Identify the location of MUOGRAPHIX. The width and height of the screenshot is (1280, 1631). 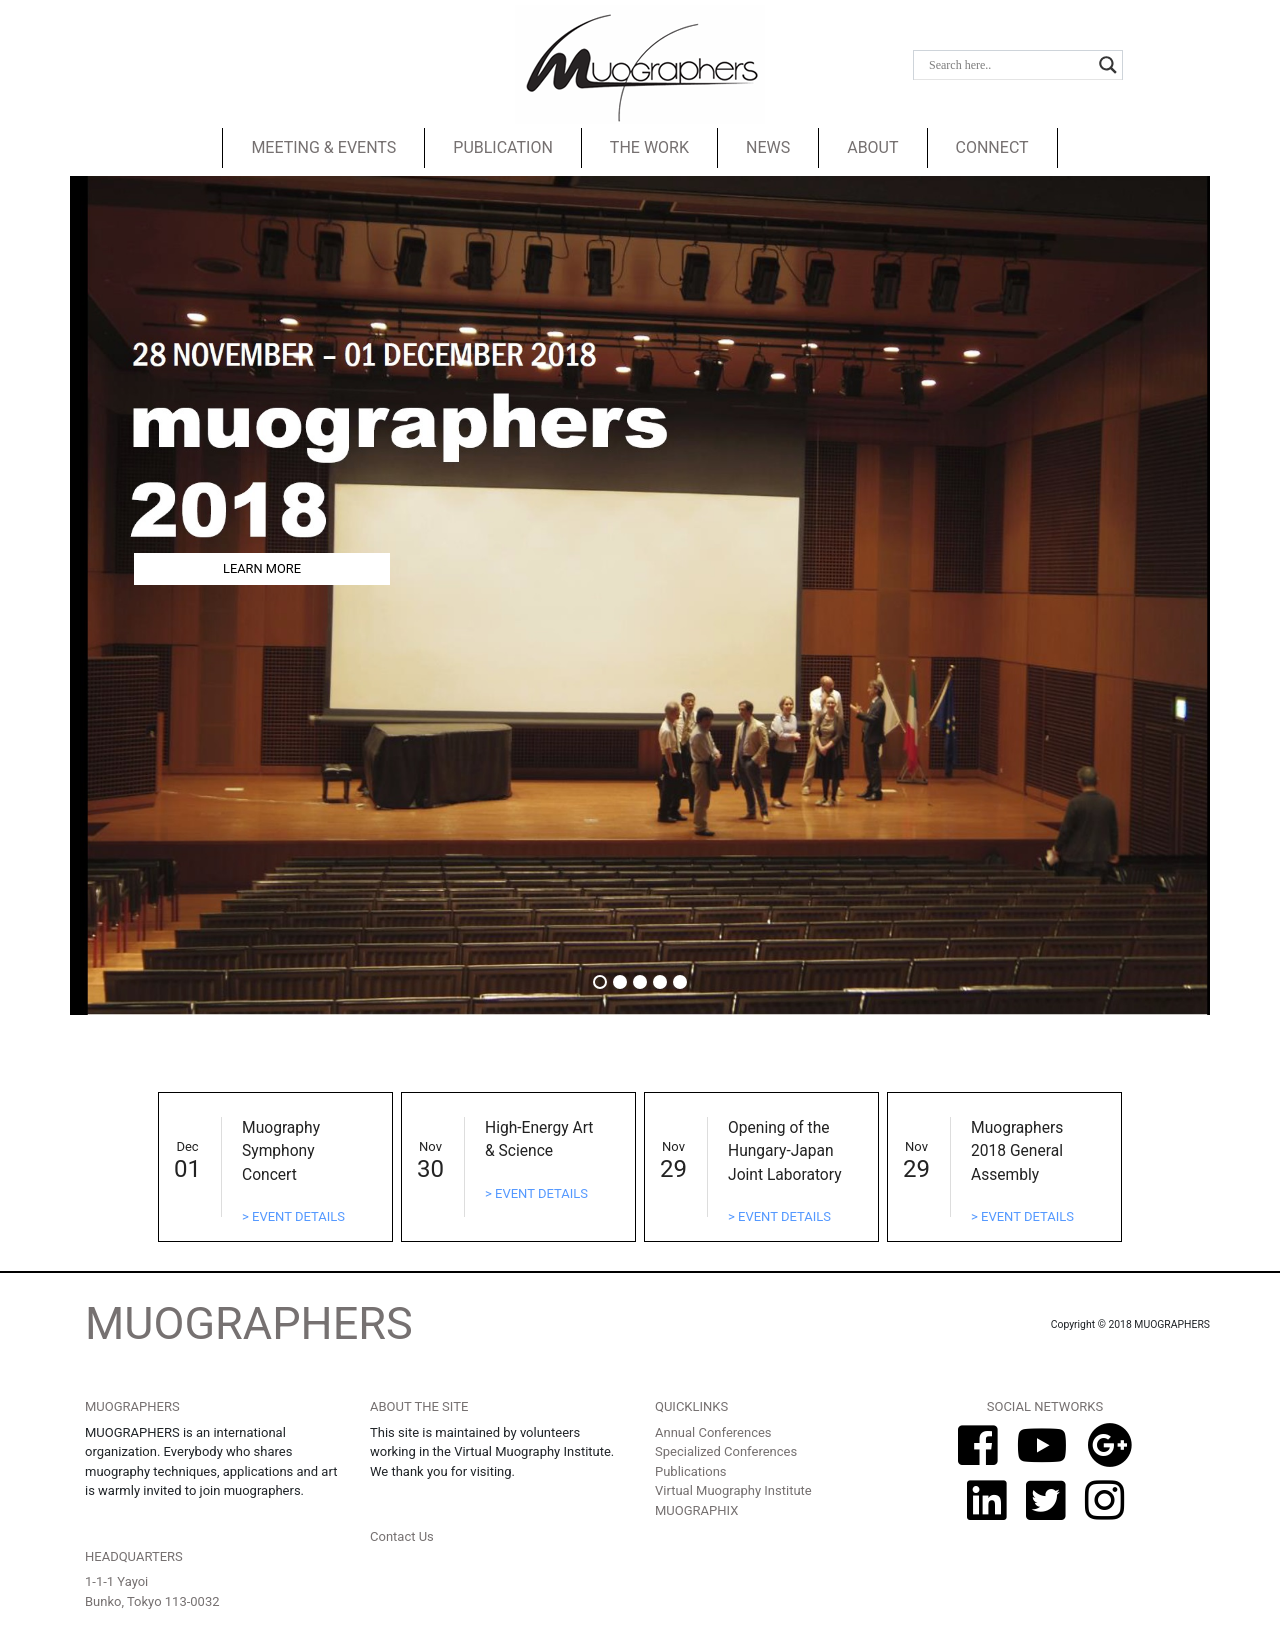
(696, 1510).